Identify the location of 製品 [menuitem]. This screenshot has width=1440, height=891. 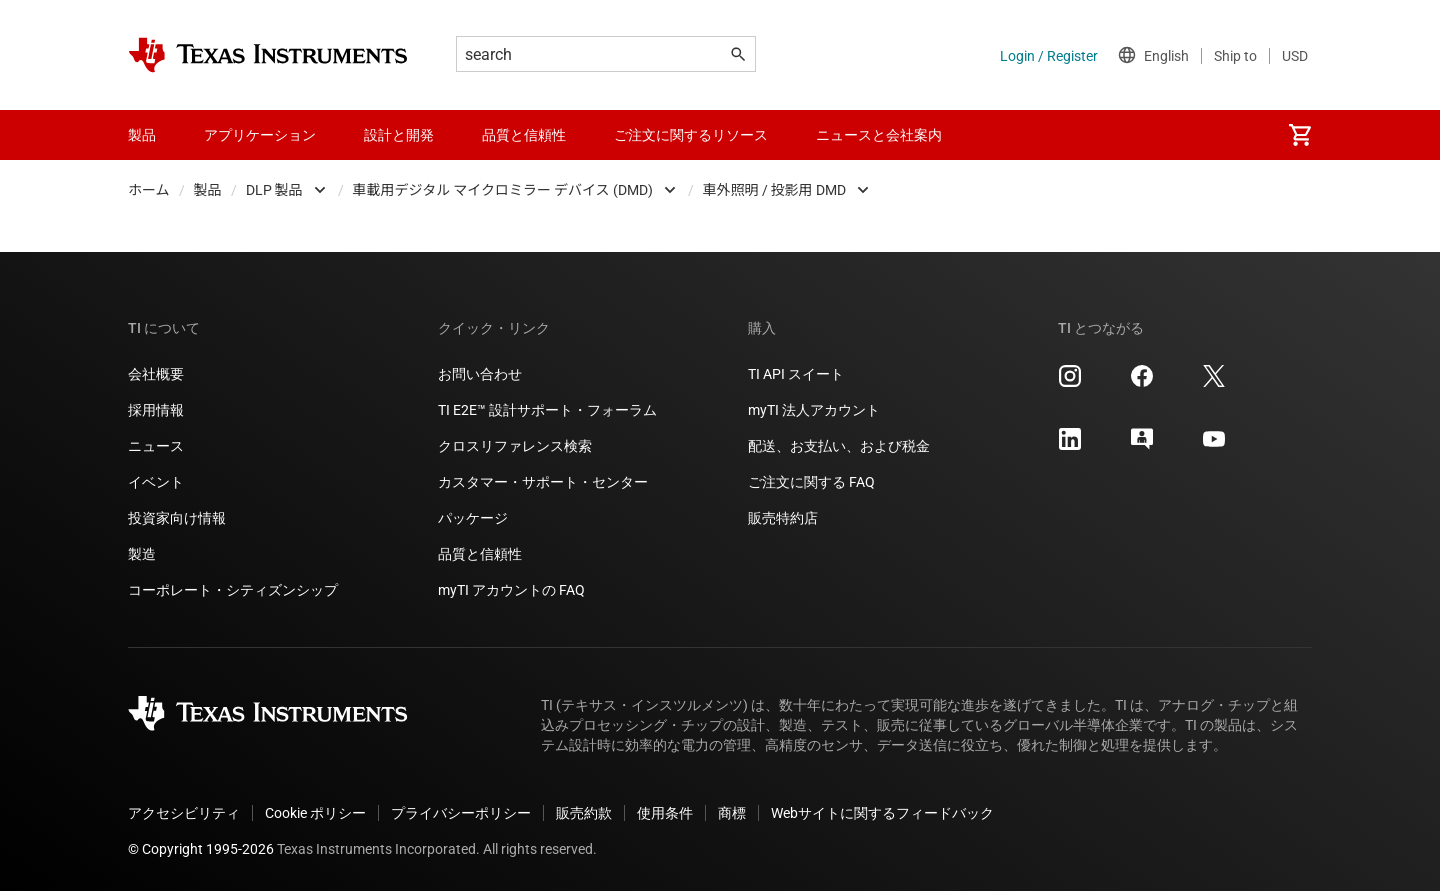
(142, 135).